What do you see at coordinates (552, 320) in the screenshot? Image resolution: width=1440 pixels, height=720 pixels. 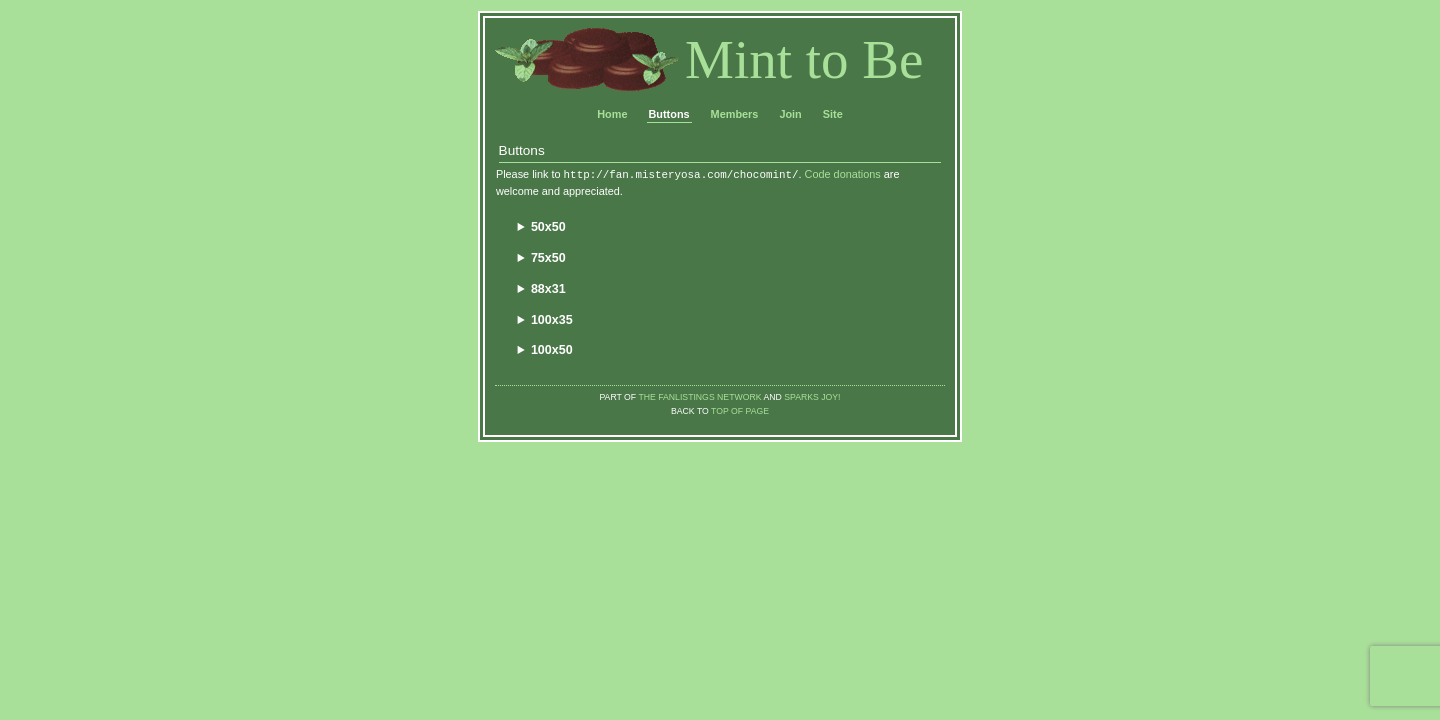 I see `100x35` at bounding box center [552, 320].